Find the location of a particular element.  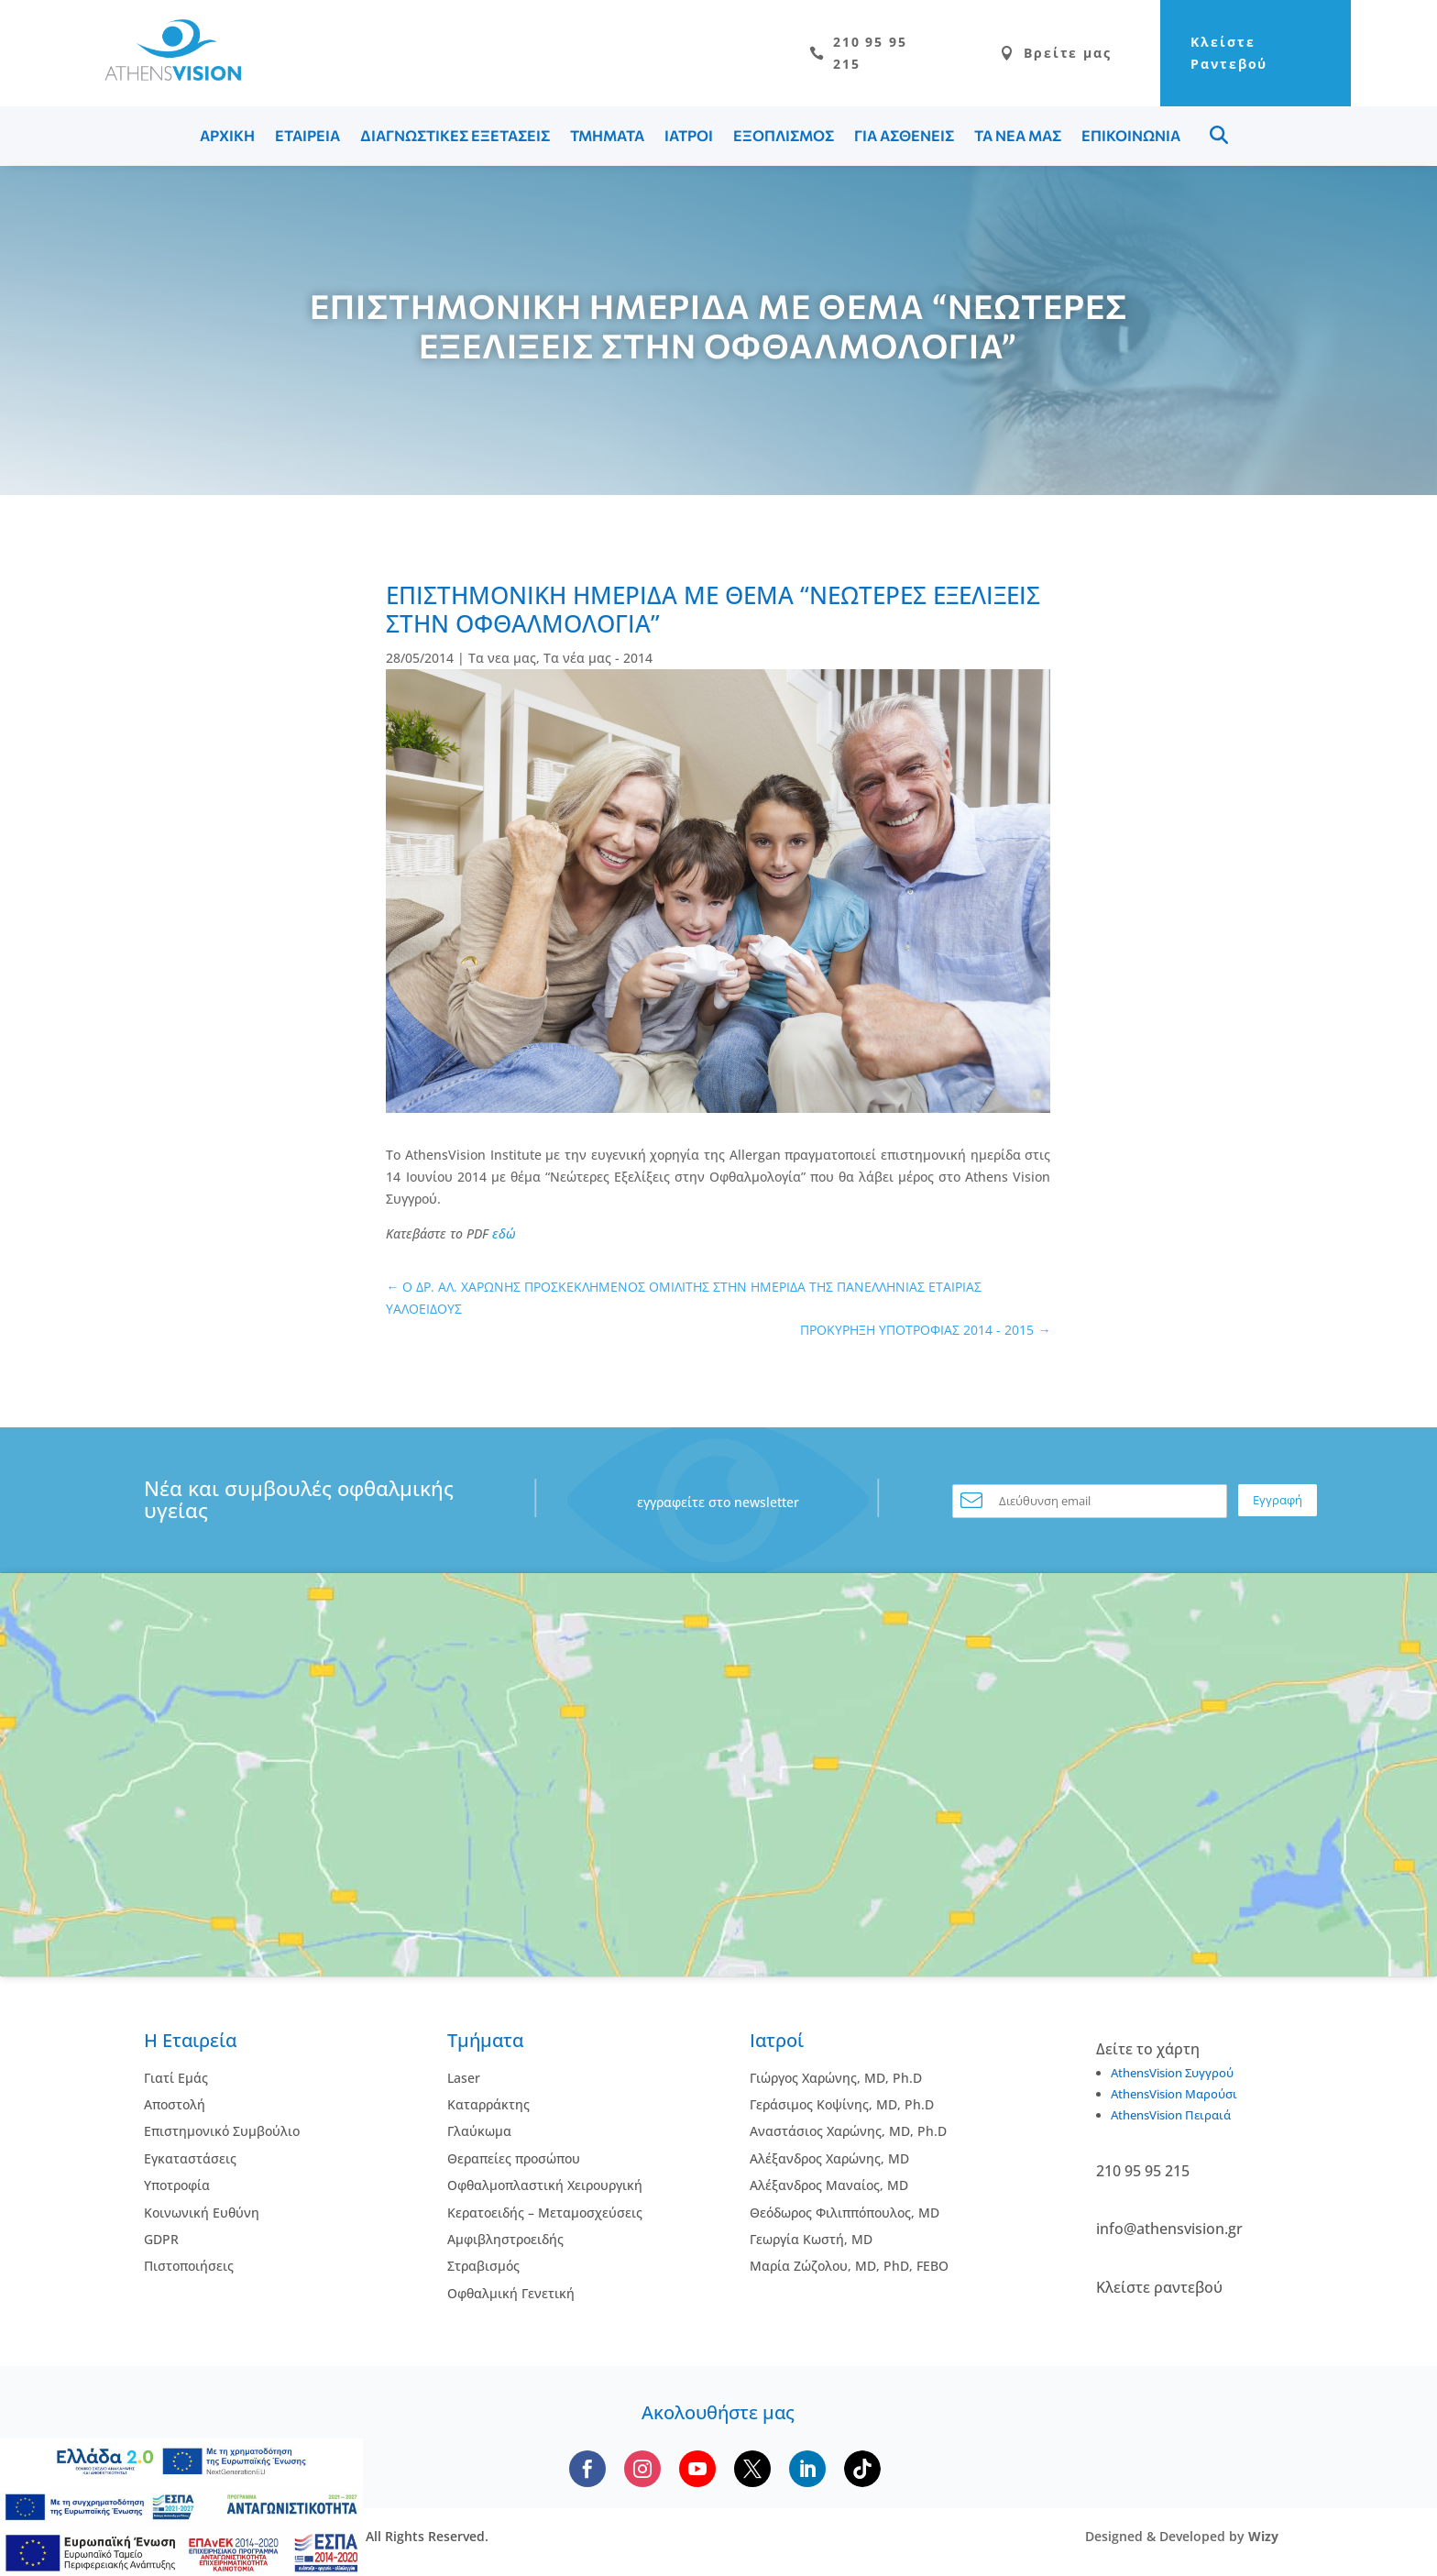

[Follow us on Instagram] is located at coordinates (642, 2470).